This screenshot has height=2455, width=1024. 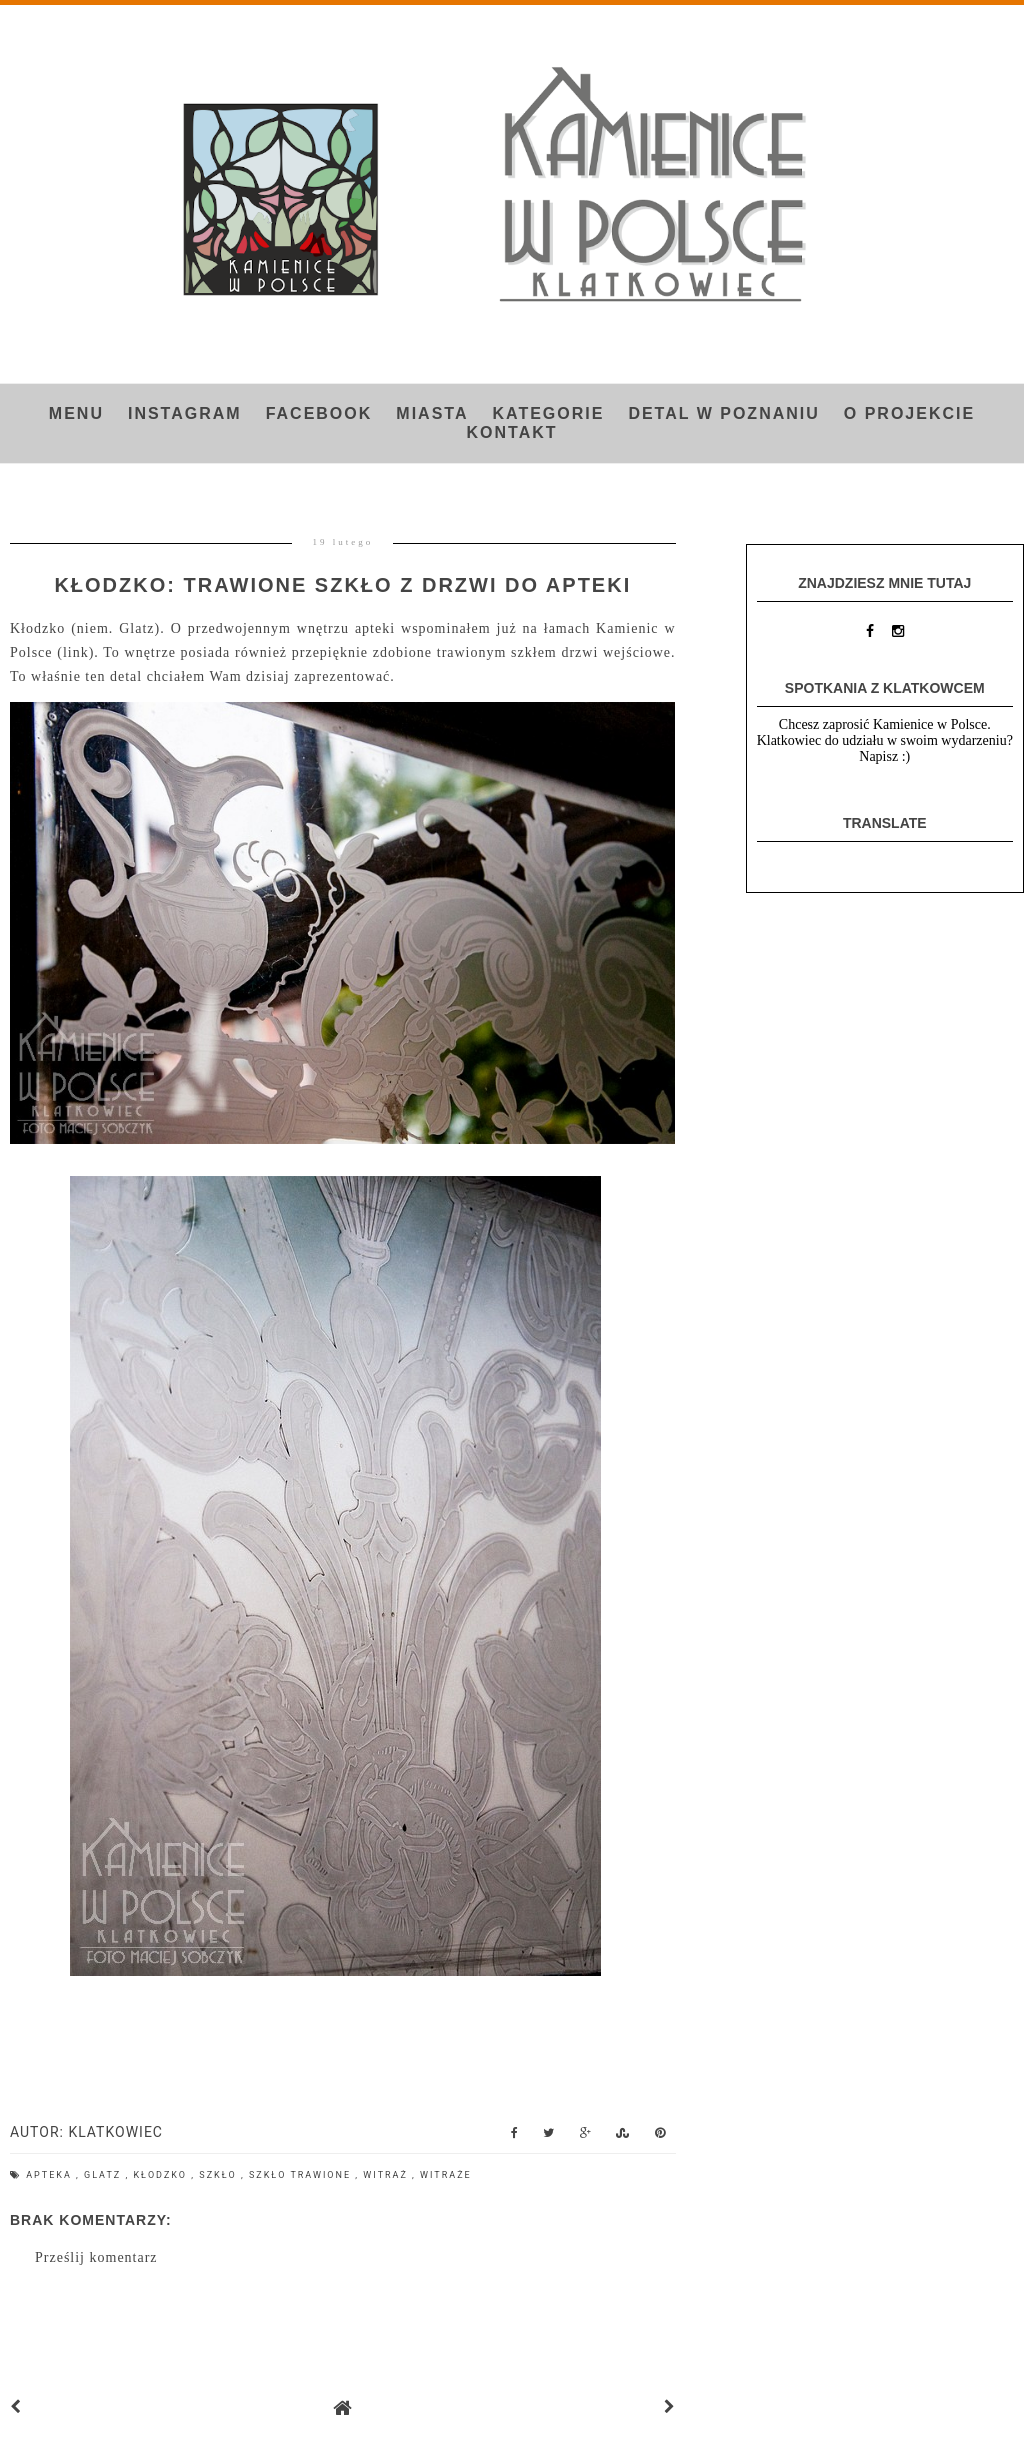 I want to click on witraże, so click(x=446, y=2175).